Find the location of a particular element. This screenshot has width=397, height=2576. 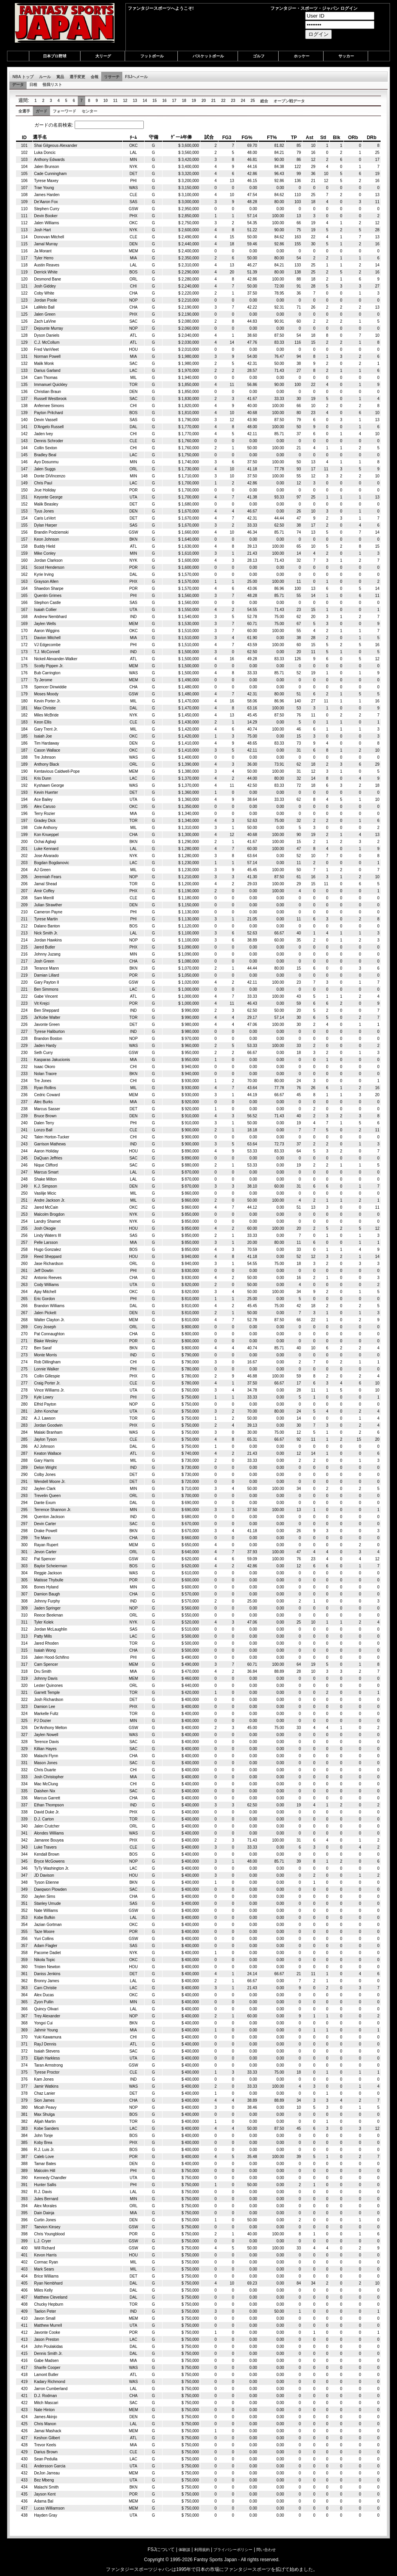

選手名 [columnheader] is located at coordinates (40, 137).